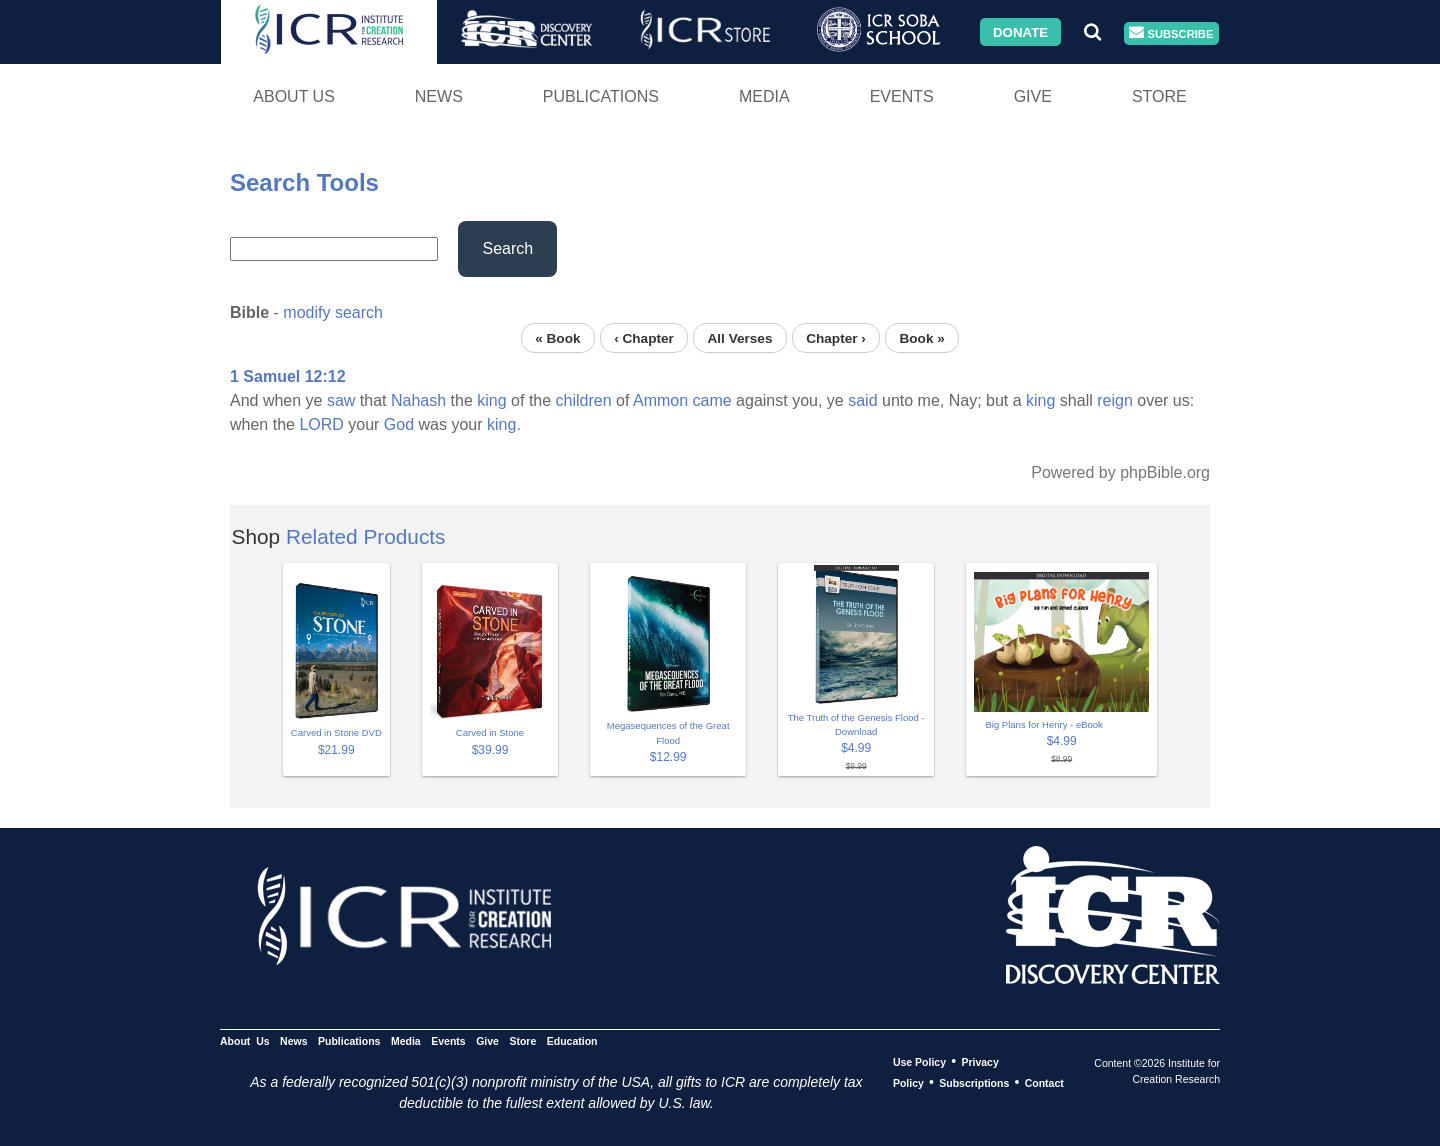 Image resolution: width=1440 pixels, height=1146 pixels. Describe the element at coordinates (712, 400) in the screenshot. I see `came` at that location.